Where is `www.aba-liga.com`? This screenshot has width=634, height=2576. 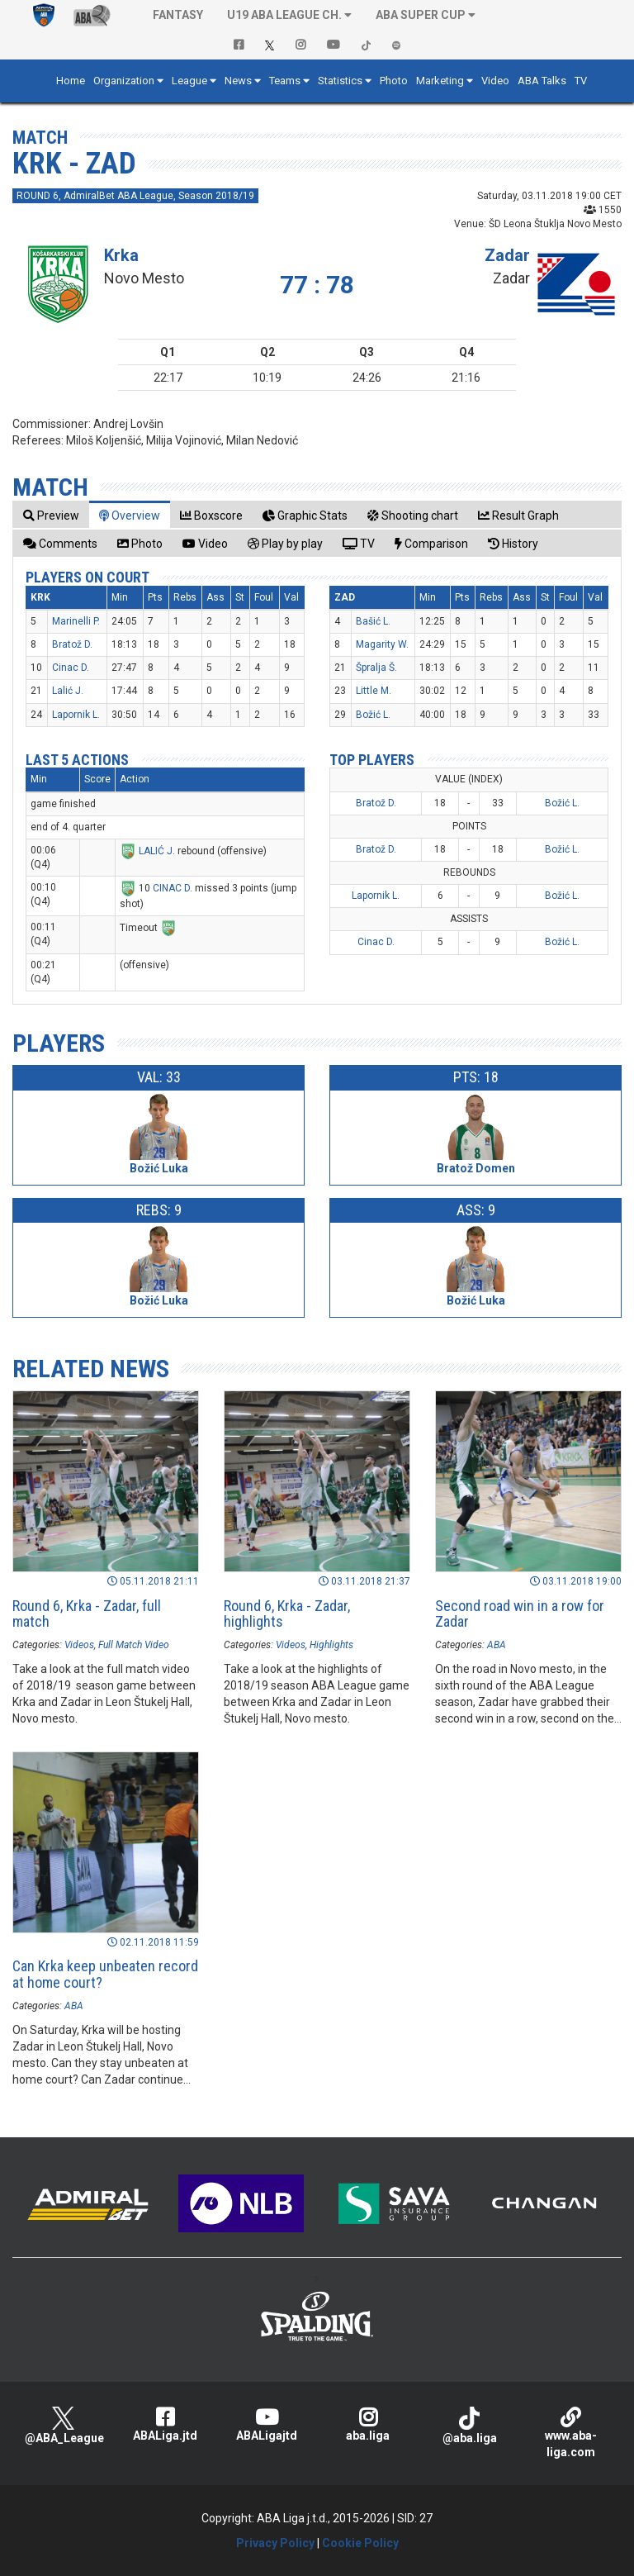 www.aba-liga.com is located at coordinates (570, 2433).